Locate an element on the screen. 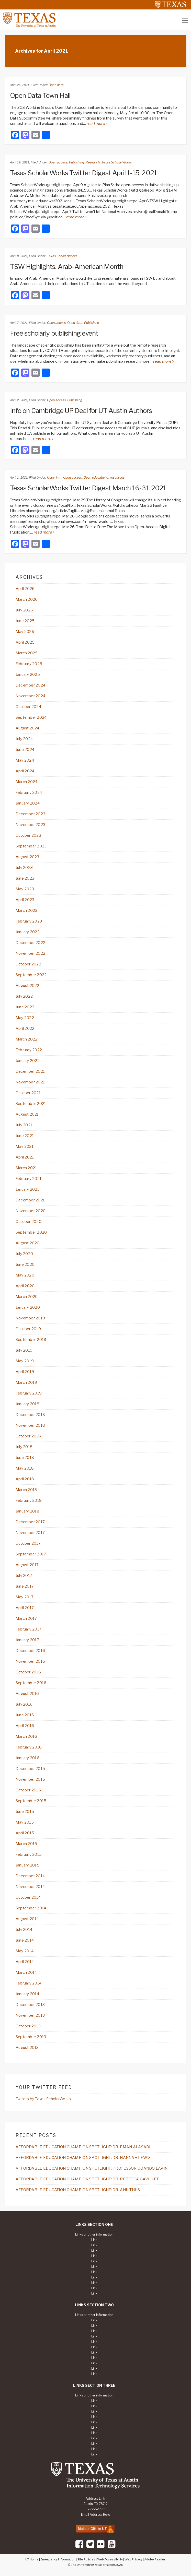 The image size is (191, 2576). Open access is located at coordinates (58, 162).